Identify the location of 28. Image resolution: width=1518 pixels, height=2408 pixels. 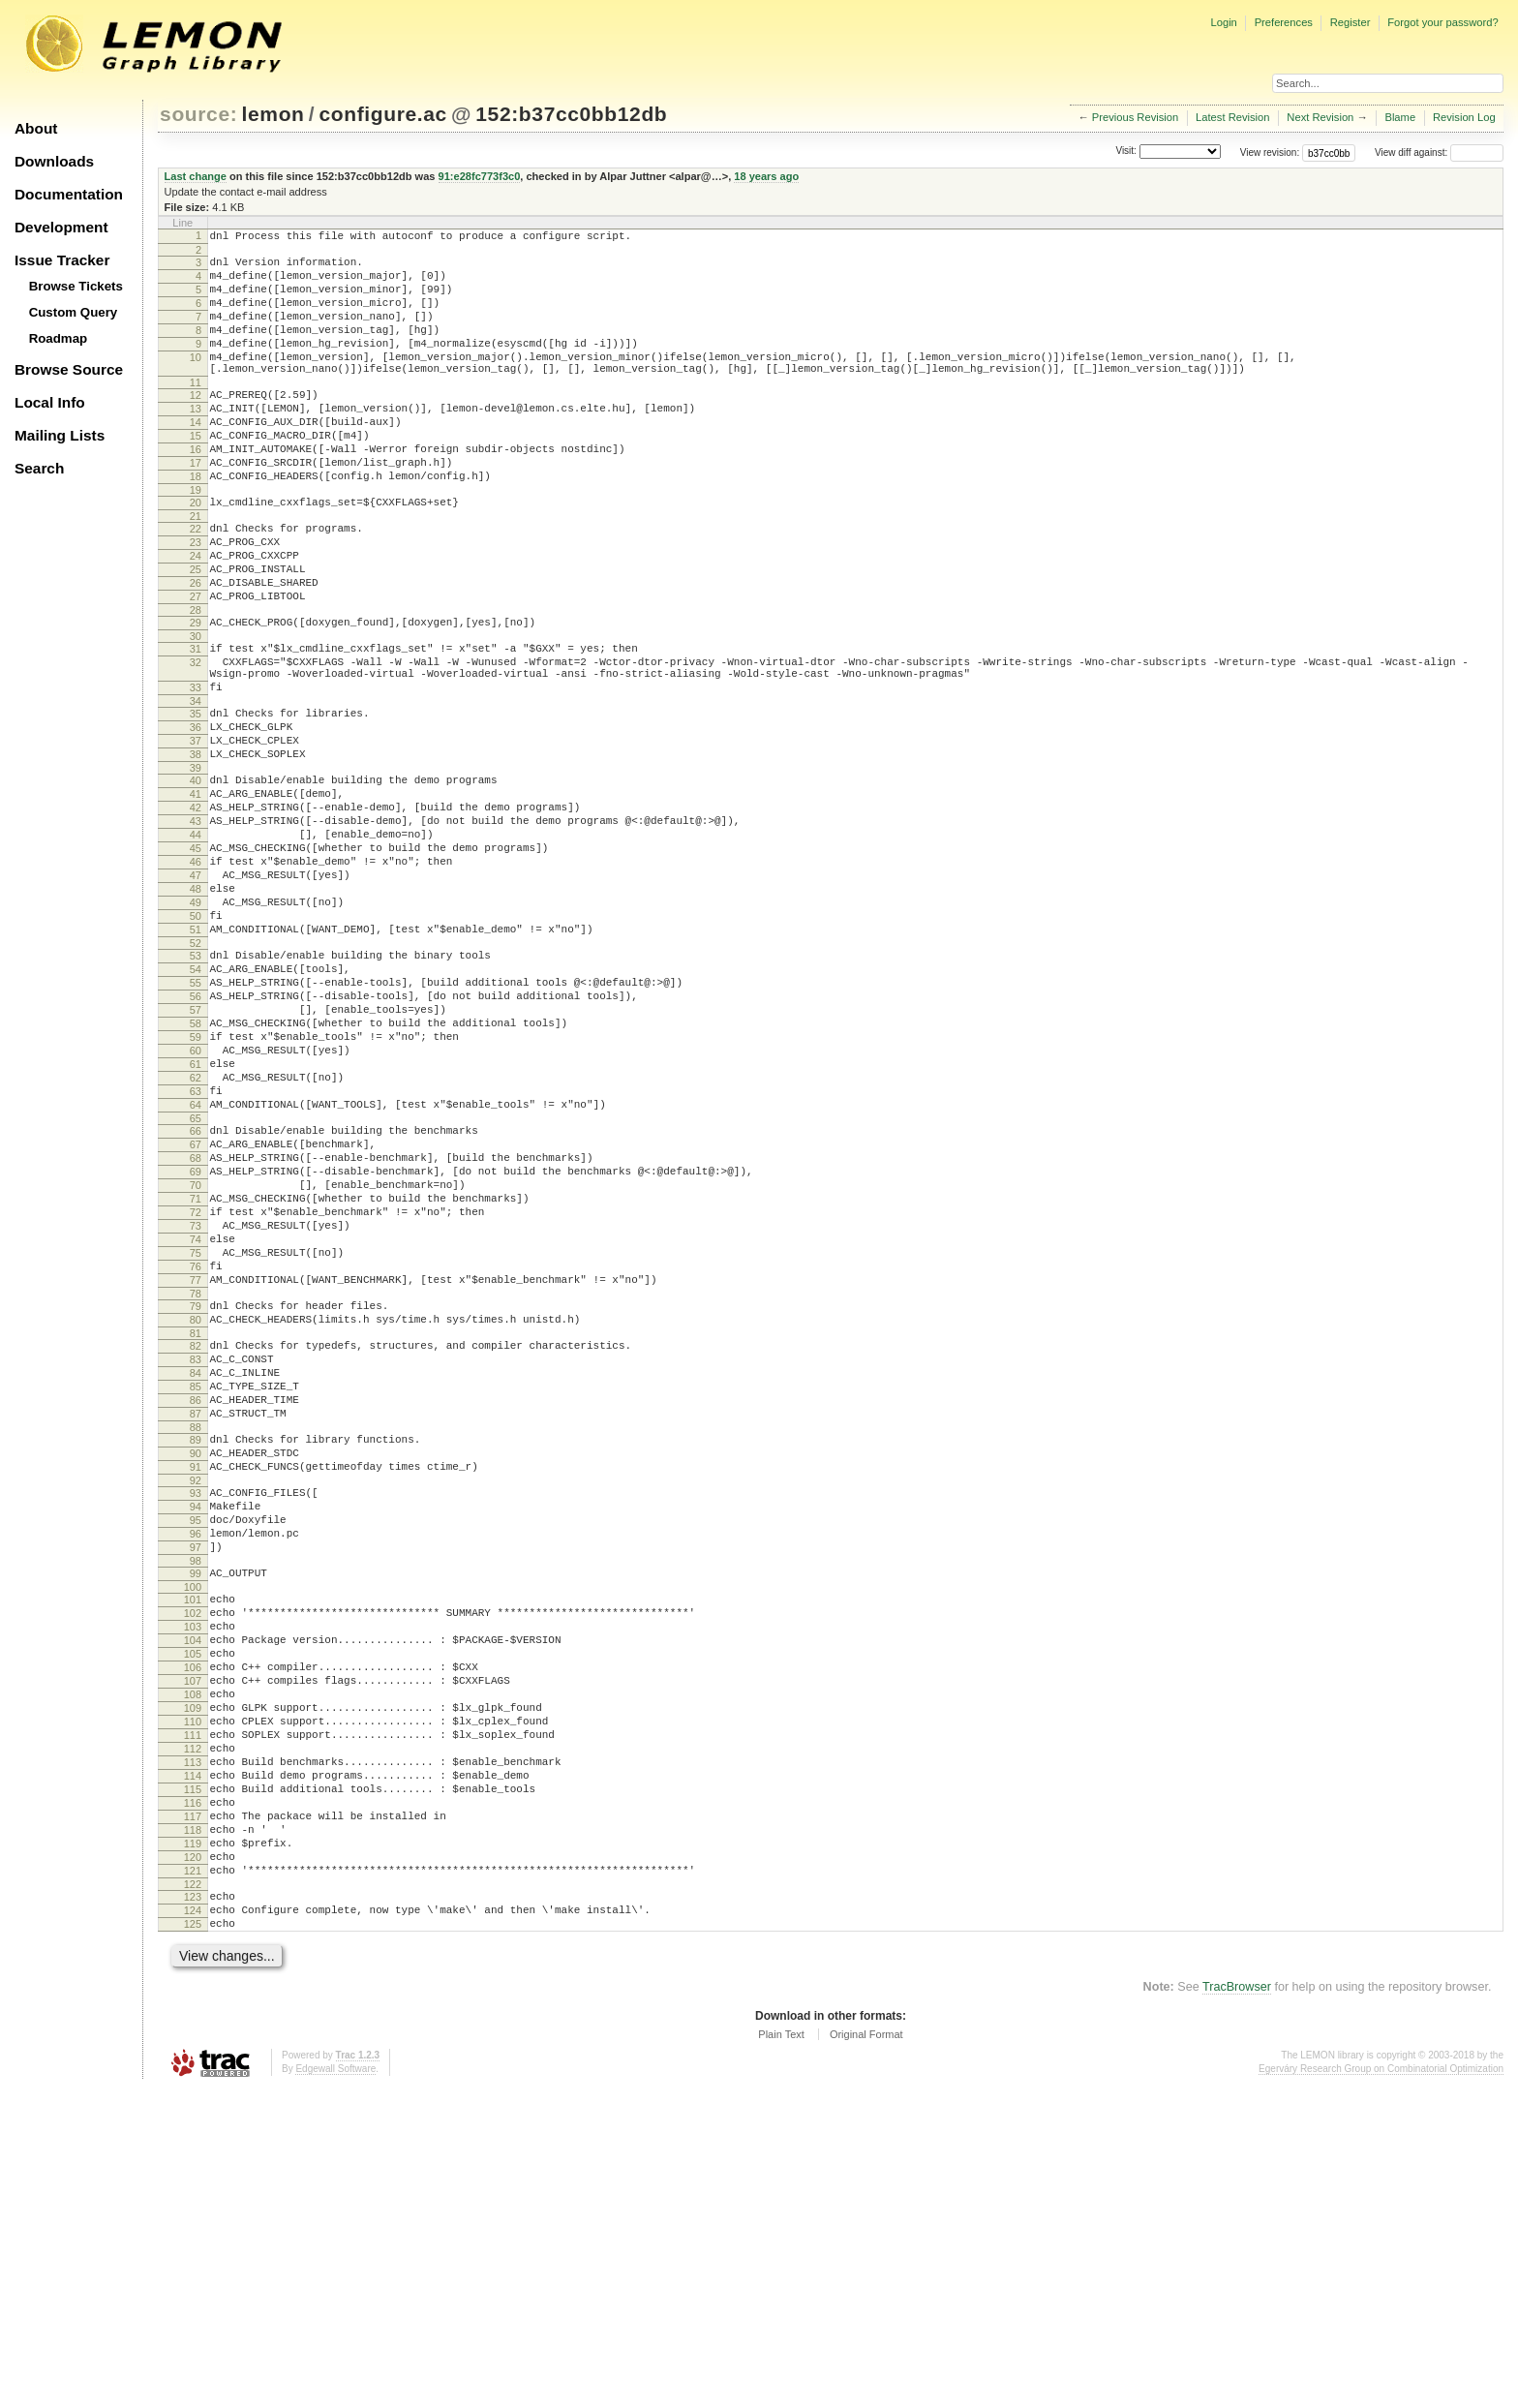
(195, 680).